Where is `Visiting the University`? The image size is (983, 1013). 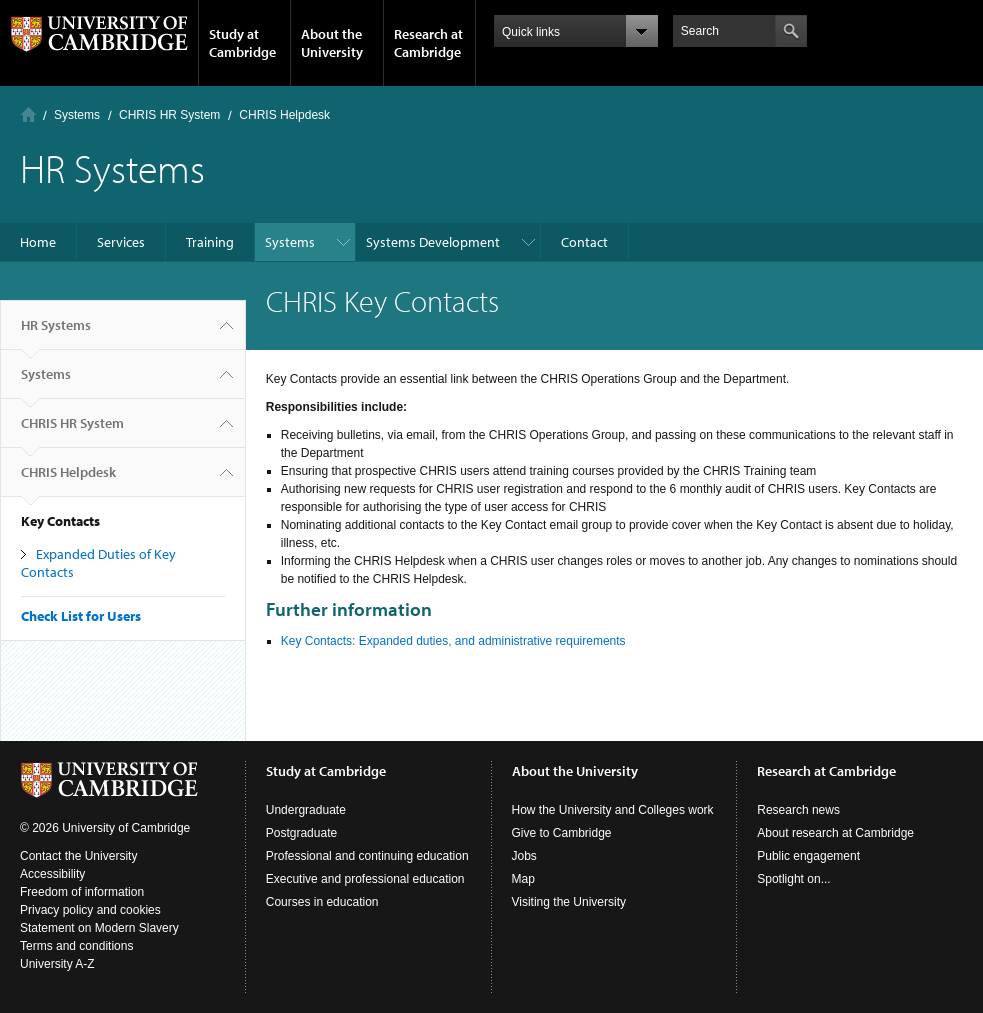 Visiting the University is located at coordinates (569, 902).